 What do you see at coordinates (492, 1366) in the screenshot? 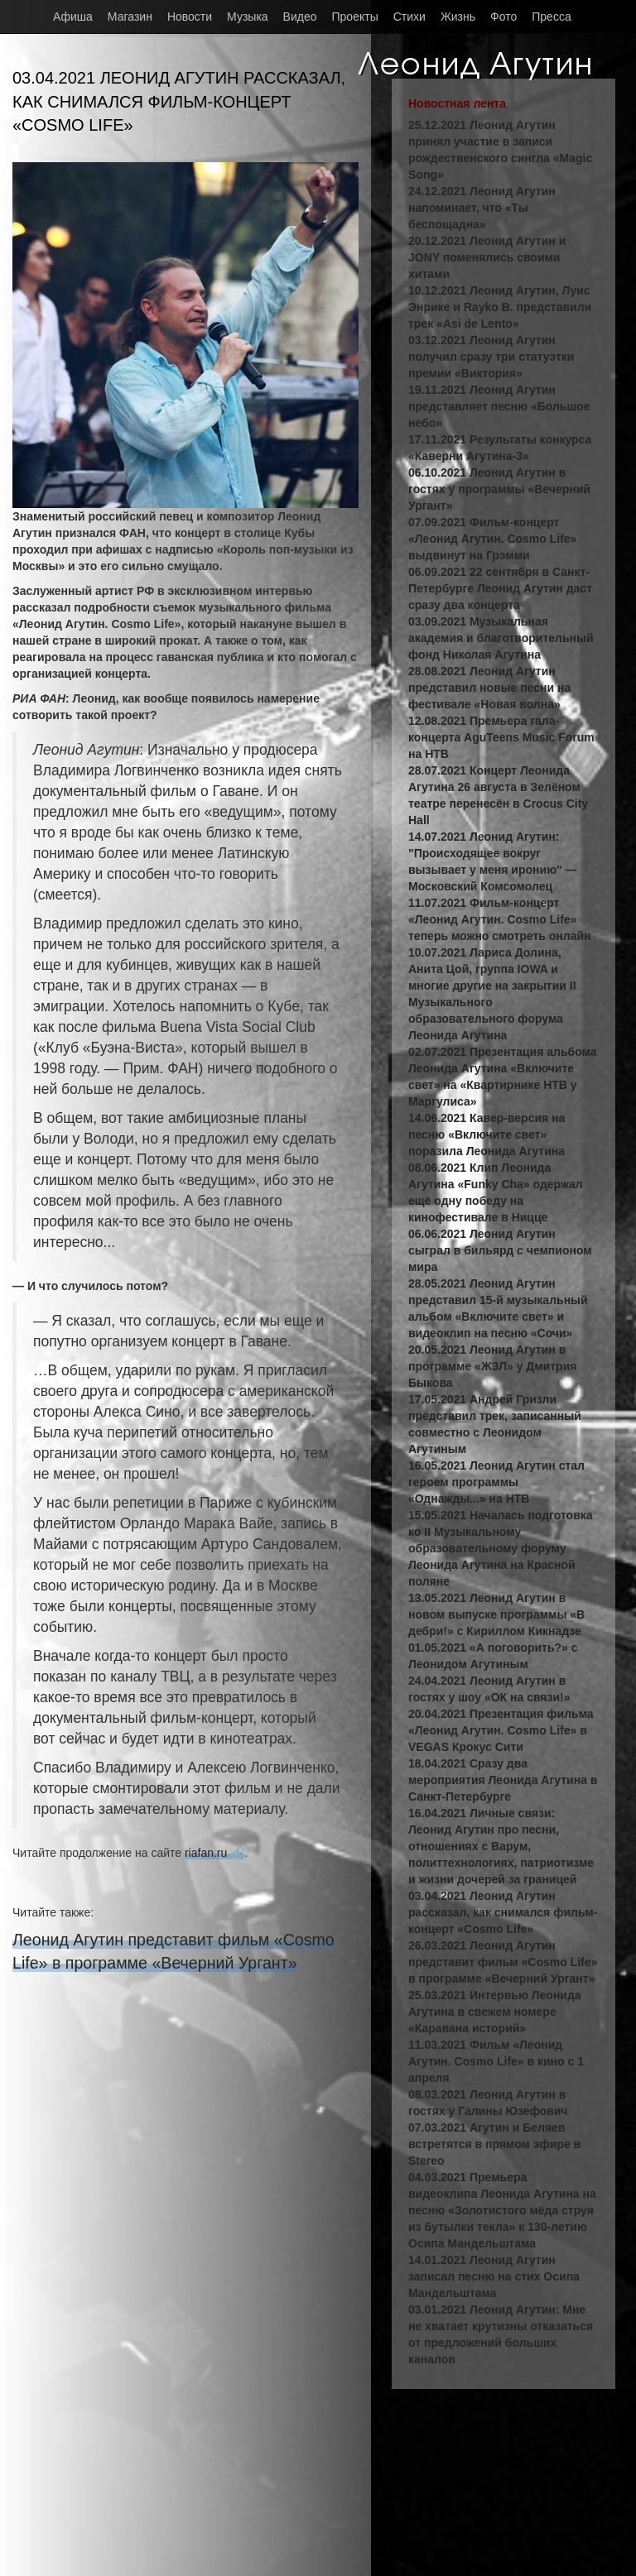
I see `20.05.2021 Леонид Агутин в программе «ЖЗЛ» у Дмитрия Быкова` at bounding box center [492, 1366].